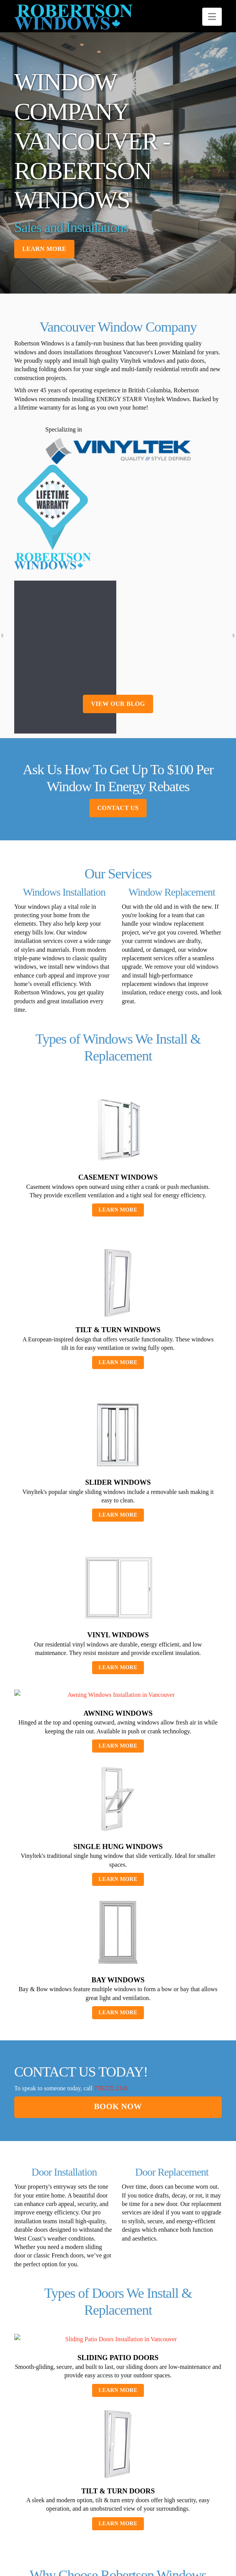  What do you see at coordinates (111, 2136) in the screenshot?
I see `778.725.2345` at bounding box center [111, 2136].